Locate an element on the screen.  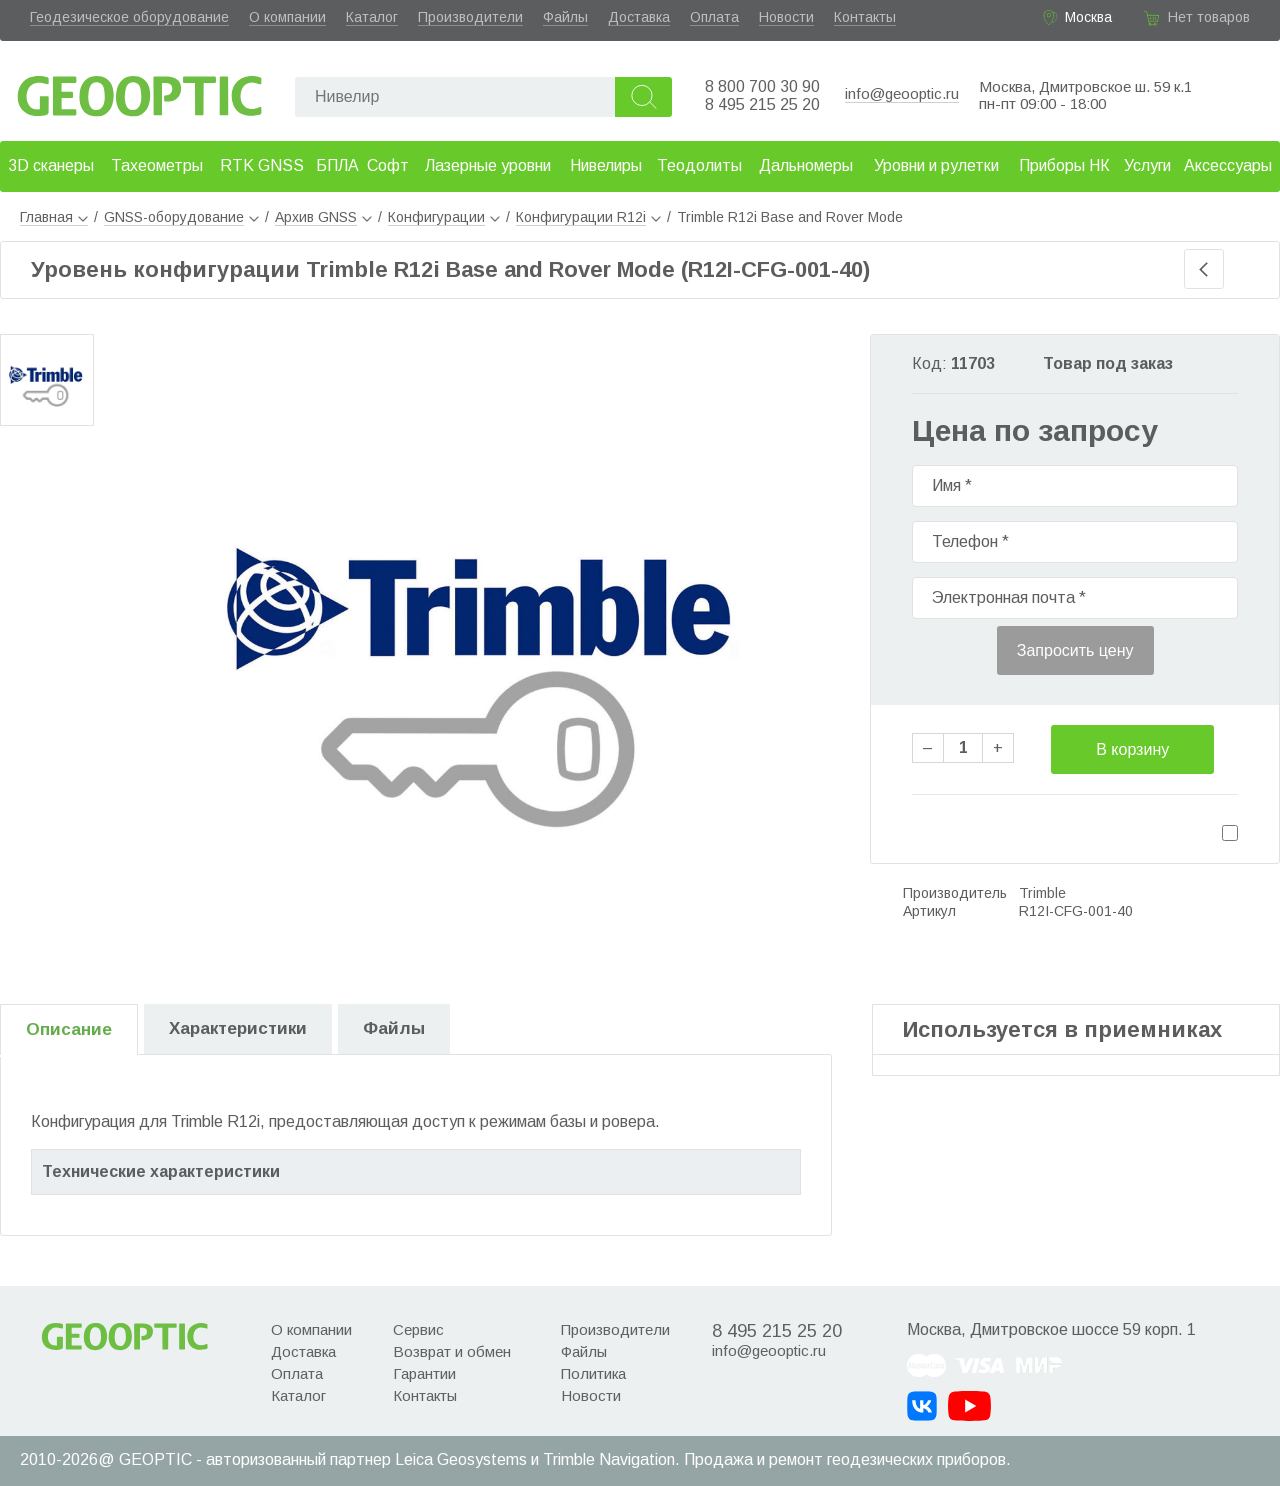
Нивелиры is located at coordinates (606, 165).